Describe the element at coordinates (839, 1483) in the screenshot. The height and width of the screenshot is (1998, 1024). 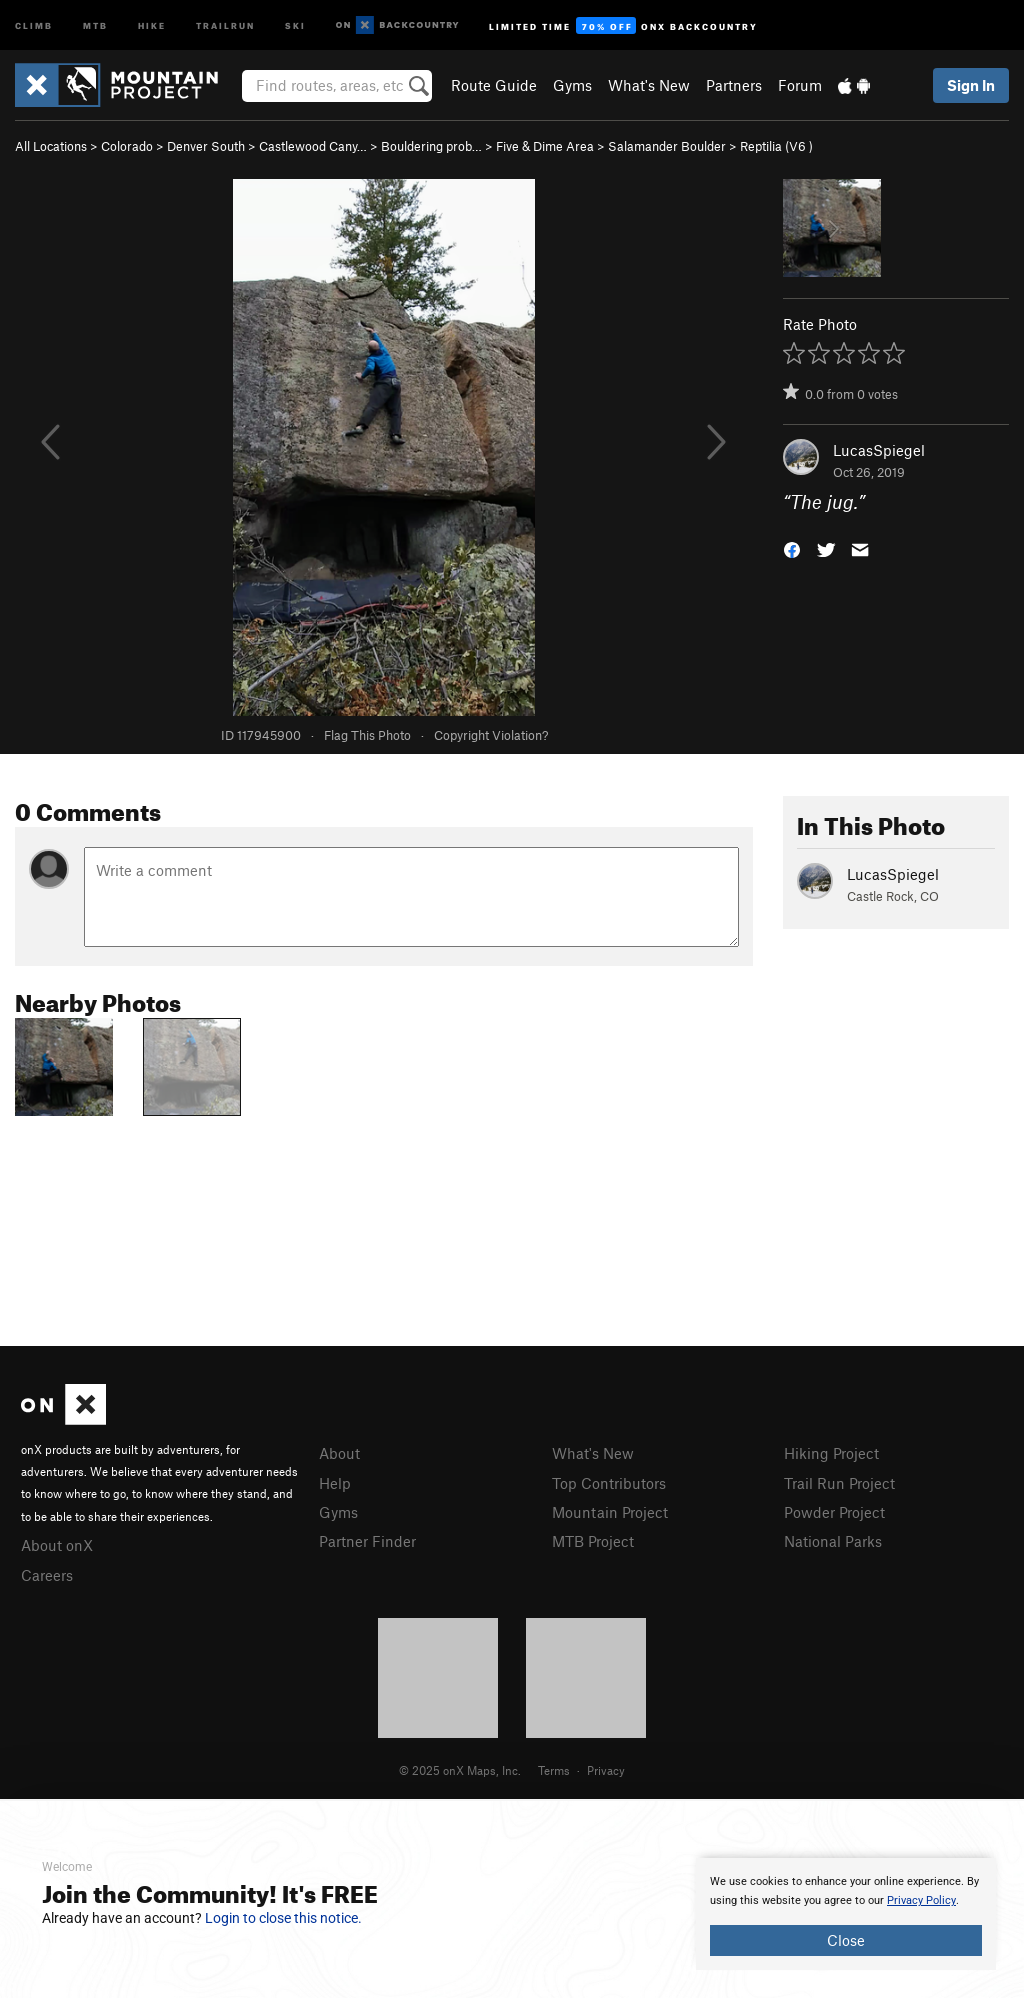
I see `Trail Run Project` at that location.